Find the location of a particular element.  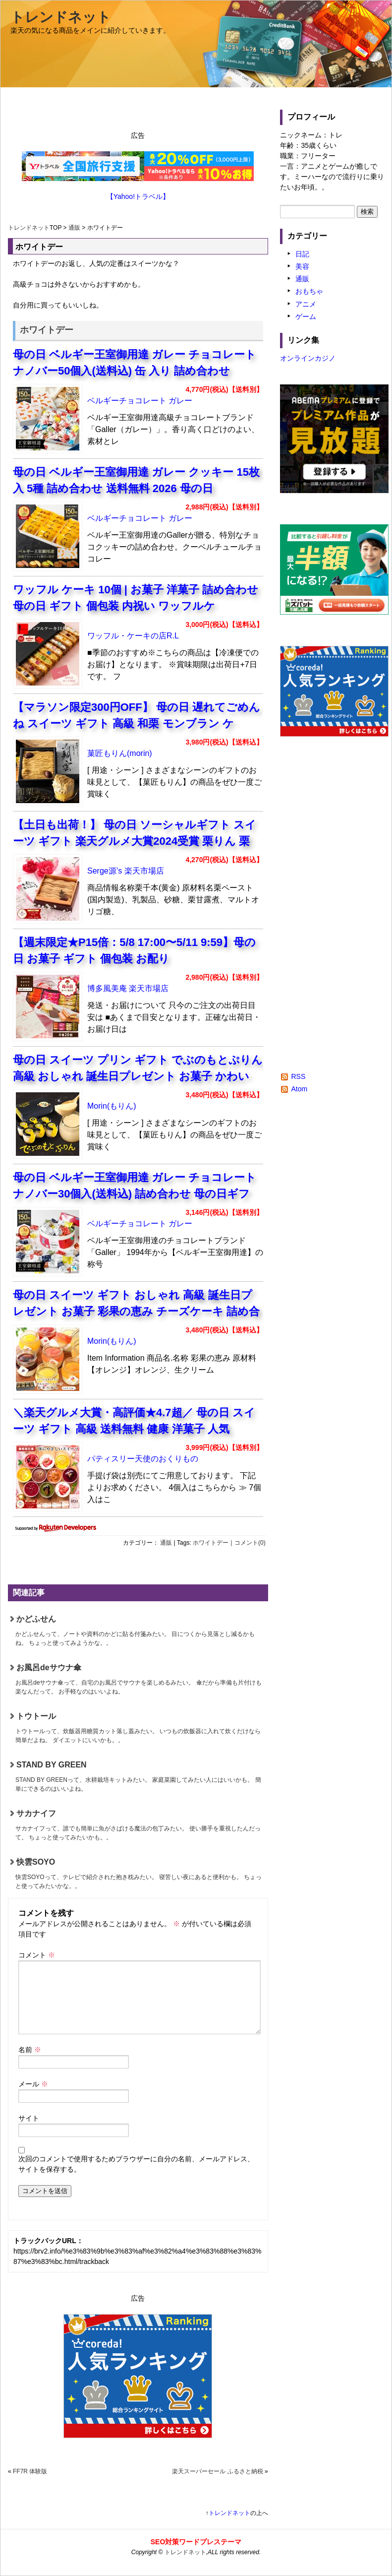

Serge源’s 楽天市場店 is located at coordinates (125, 871).